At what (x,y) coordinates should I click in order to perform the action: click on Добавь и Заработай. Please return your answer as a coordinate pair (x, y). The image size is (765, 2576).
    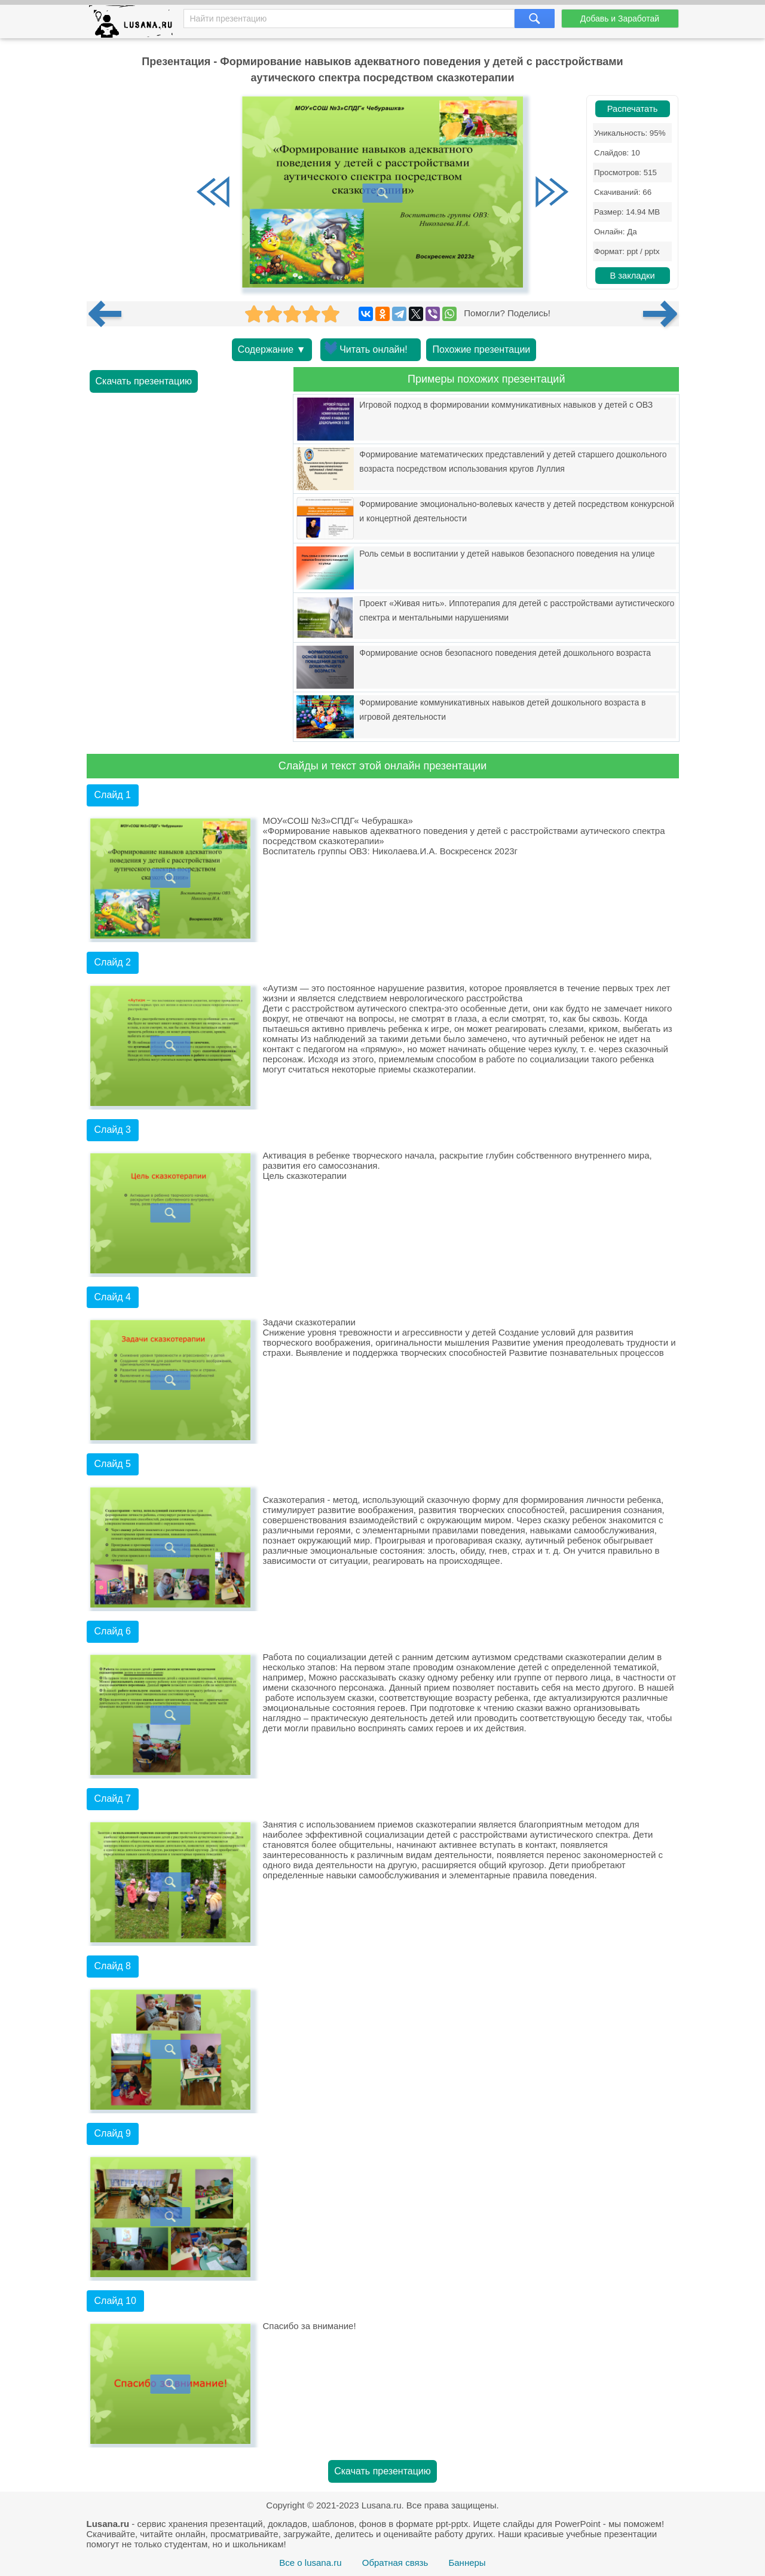
    Looking at the image, I should click on (619, 18).